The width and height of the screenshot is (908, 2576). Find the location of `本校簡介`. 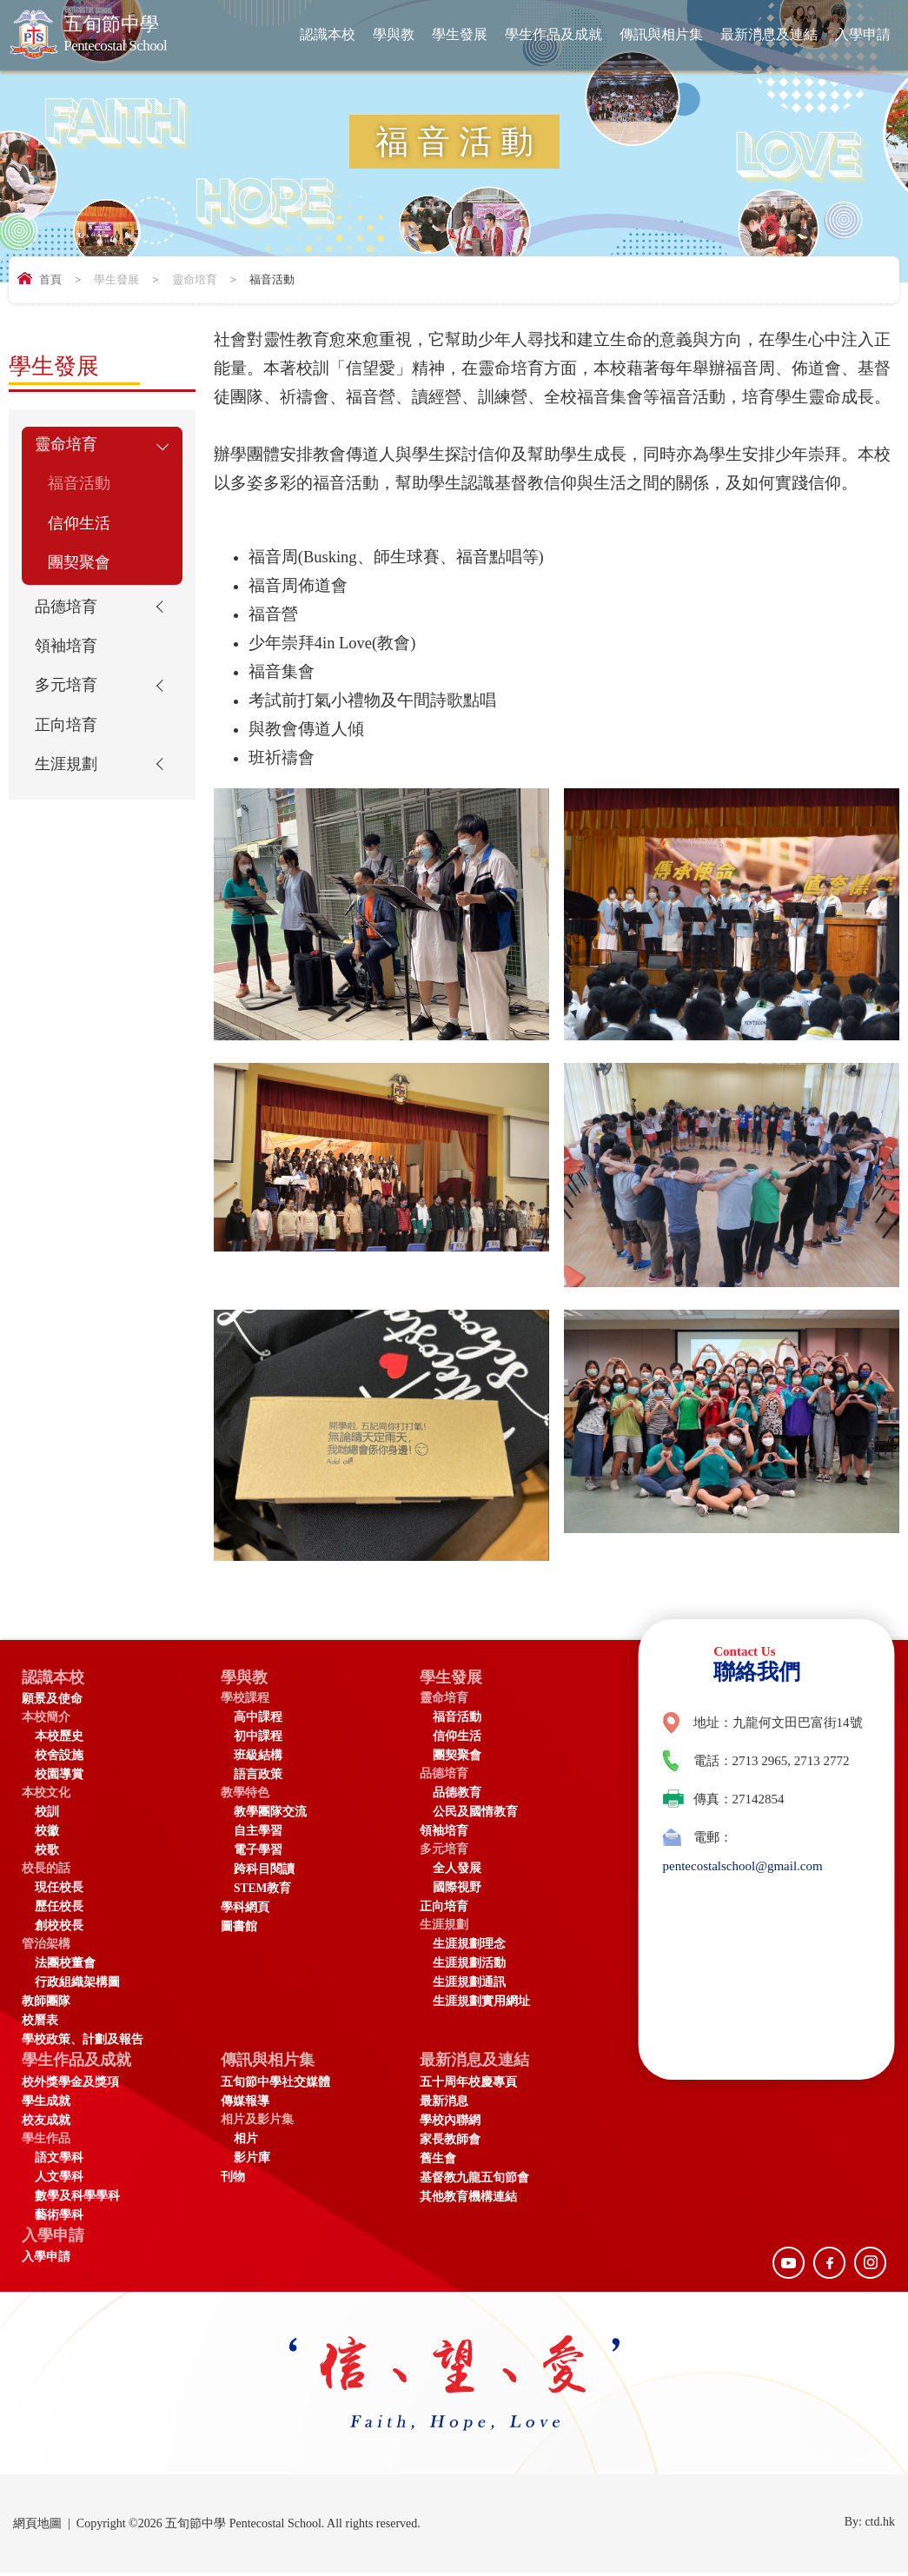

本校簡介 is located at coordinates (46, 1717).